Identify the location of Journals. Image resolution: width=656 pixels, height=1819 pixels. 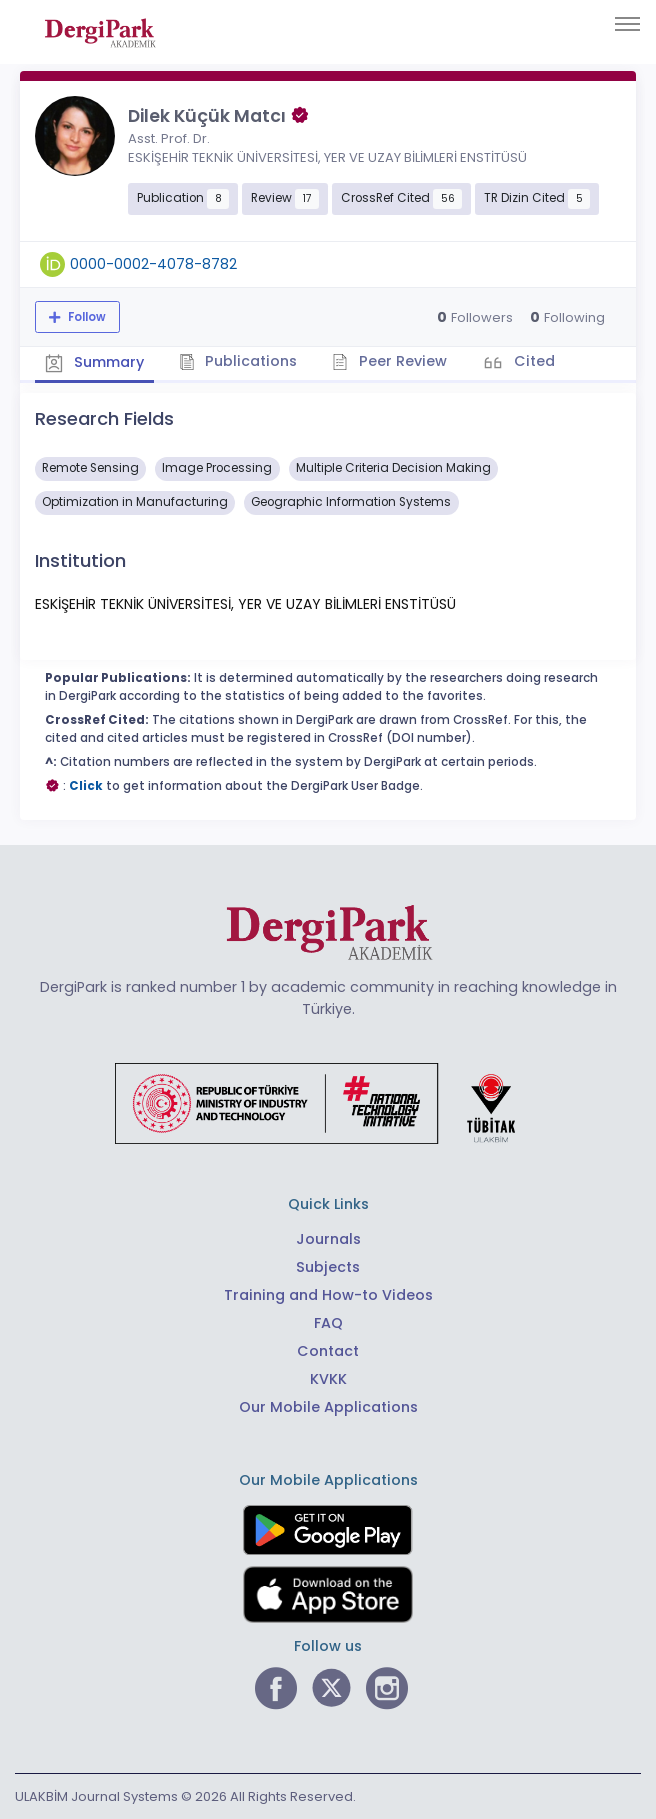
(328, 1239).